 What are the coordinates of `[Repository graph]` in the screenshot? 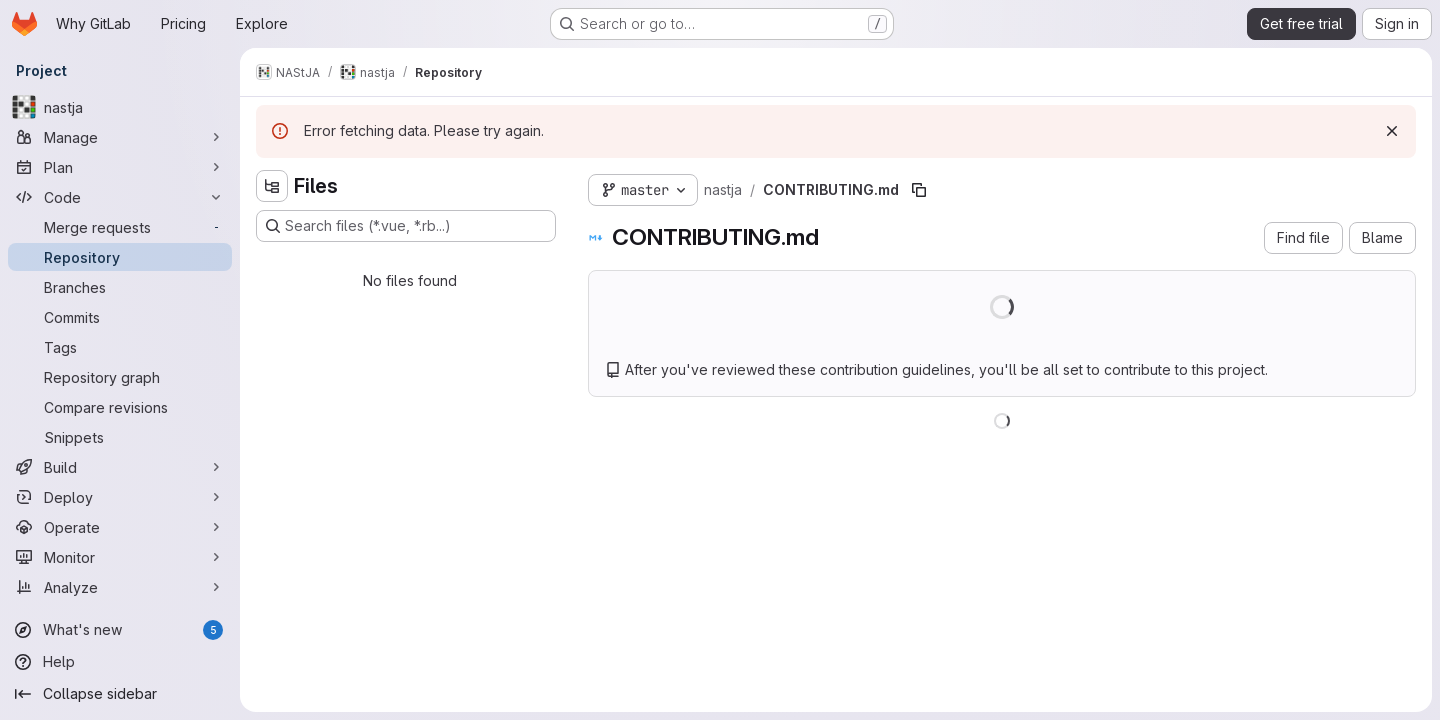 It's located at (120, 377).